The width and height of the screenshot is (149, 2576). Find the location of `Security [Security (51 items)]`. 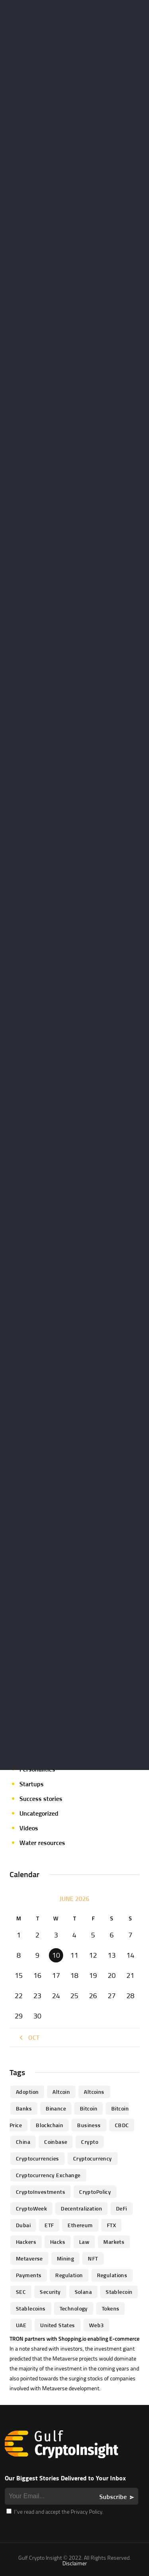

Security [Security (51 items)] is located at coordinates (50, 2291).